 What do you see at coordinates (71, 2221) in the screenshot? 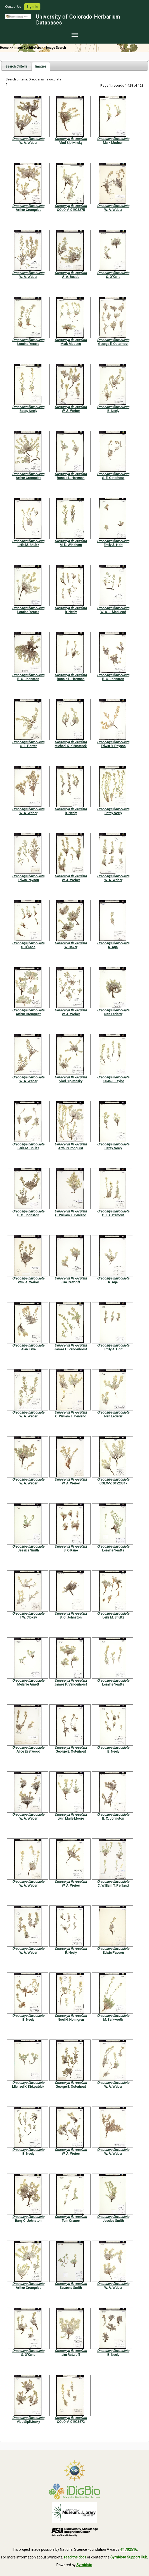
I see `Tom Cramer` at bounding box center [71, 2221].